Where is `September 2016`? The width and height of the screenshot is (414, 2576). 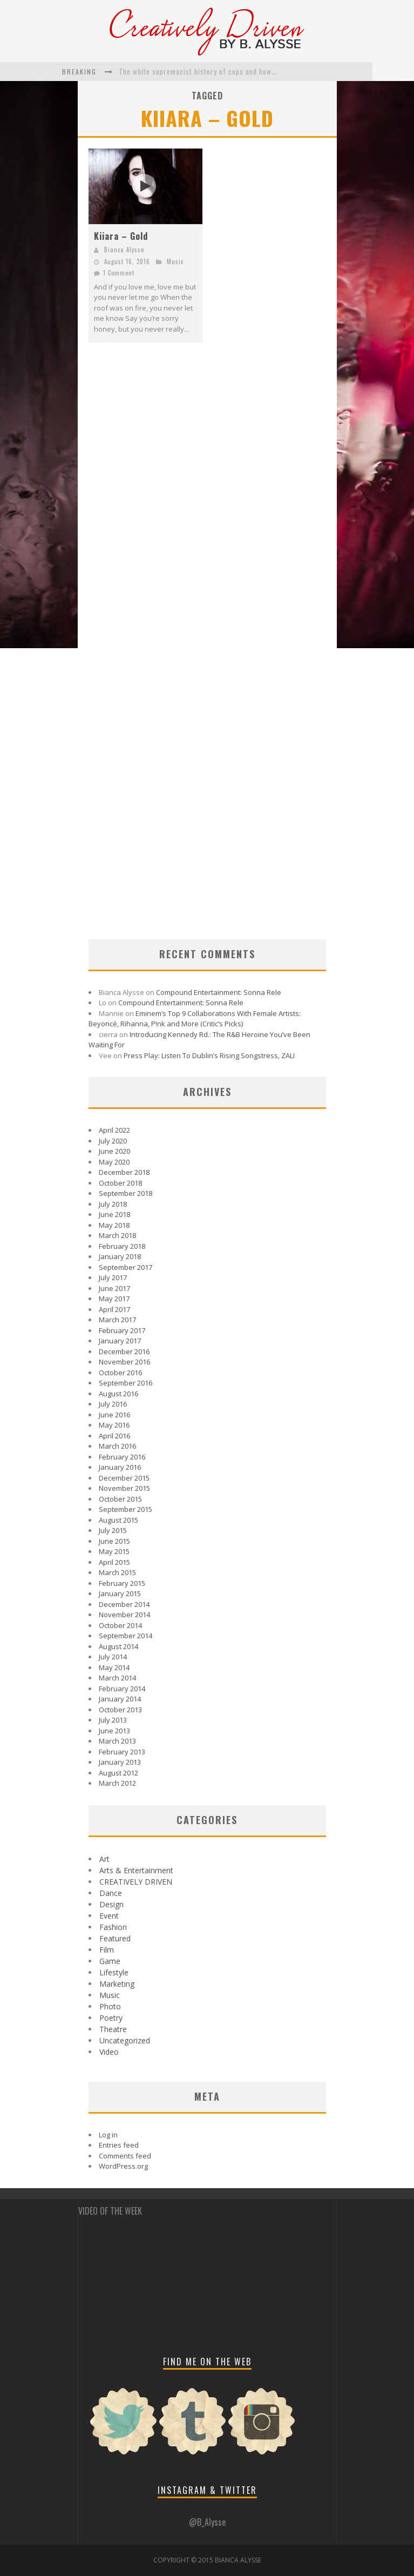
September 2016 is located at coordinates (125, 1383).